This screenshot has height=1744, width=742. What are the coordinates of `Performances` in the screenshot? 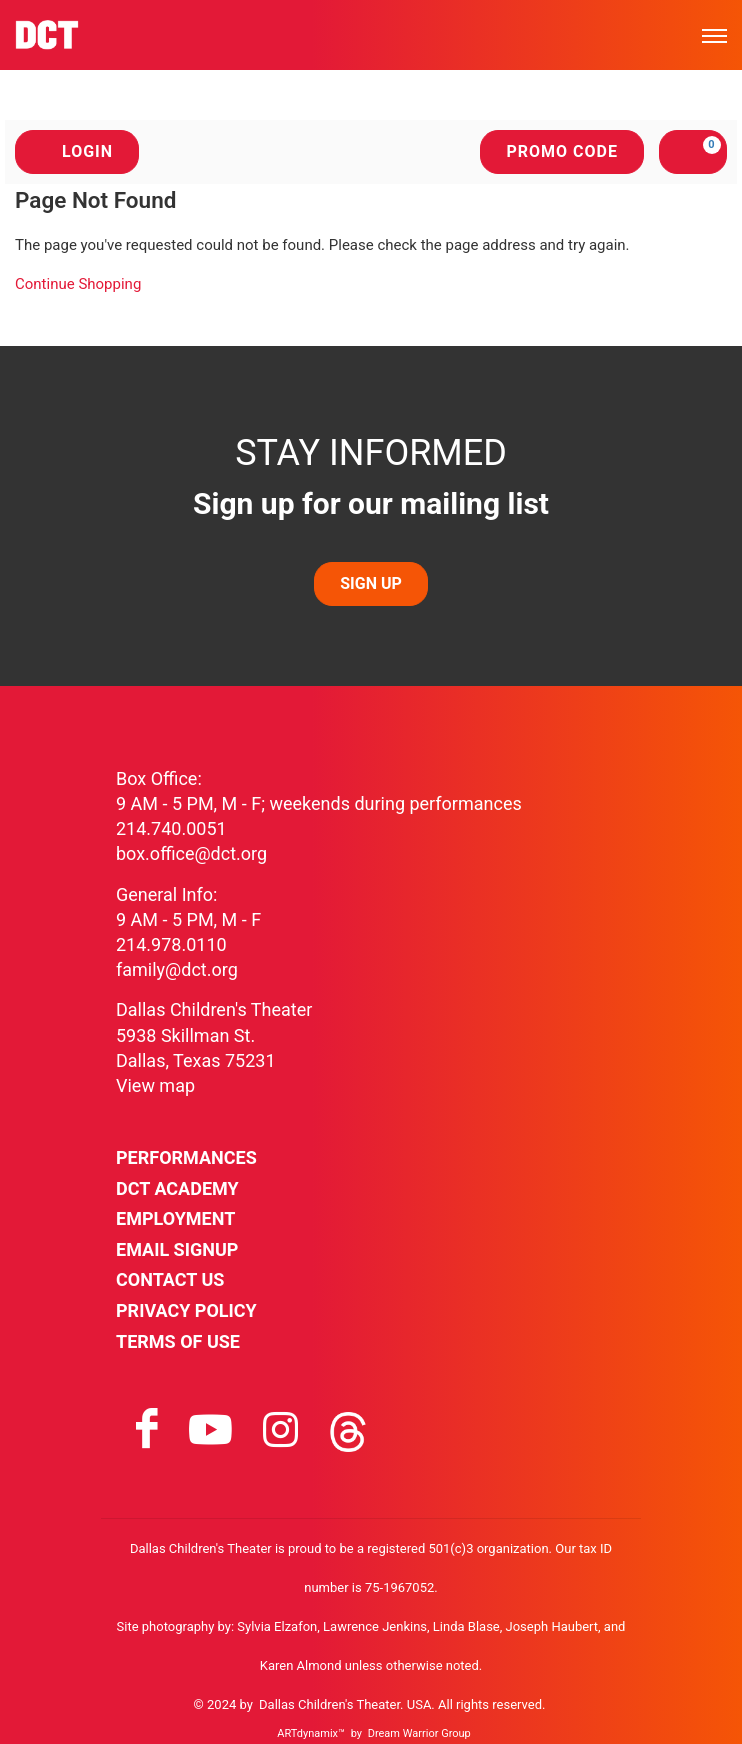 It's located at (186, 1157).